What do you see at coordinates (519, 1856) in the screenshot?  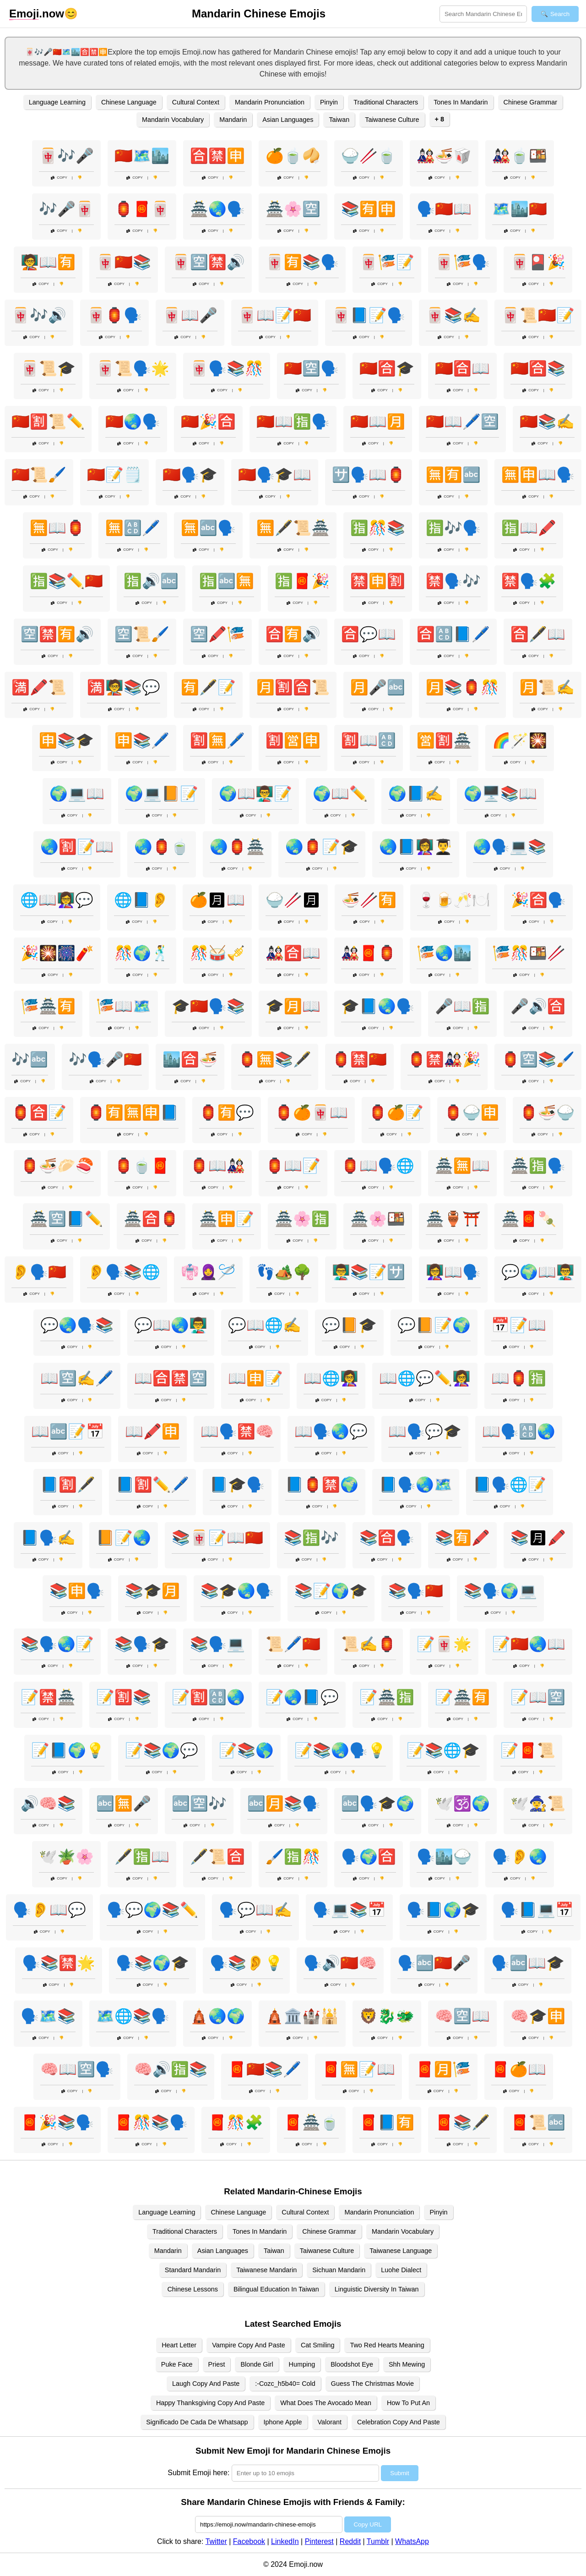 I see `🗣️👂🌏` at bounding box center [519, 1856].